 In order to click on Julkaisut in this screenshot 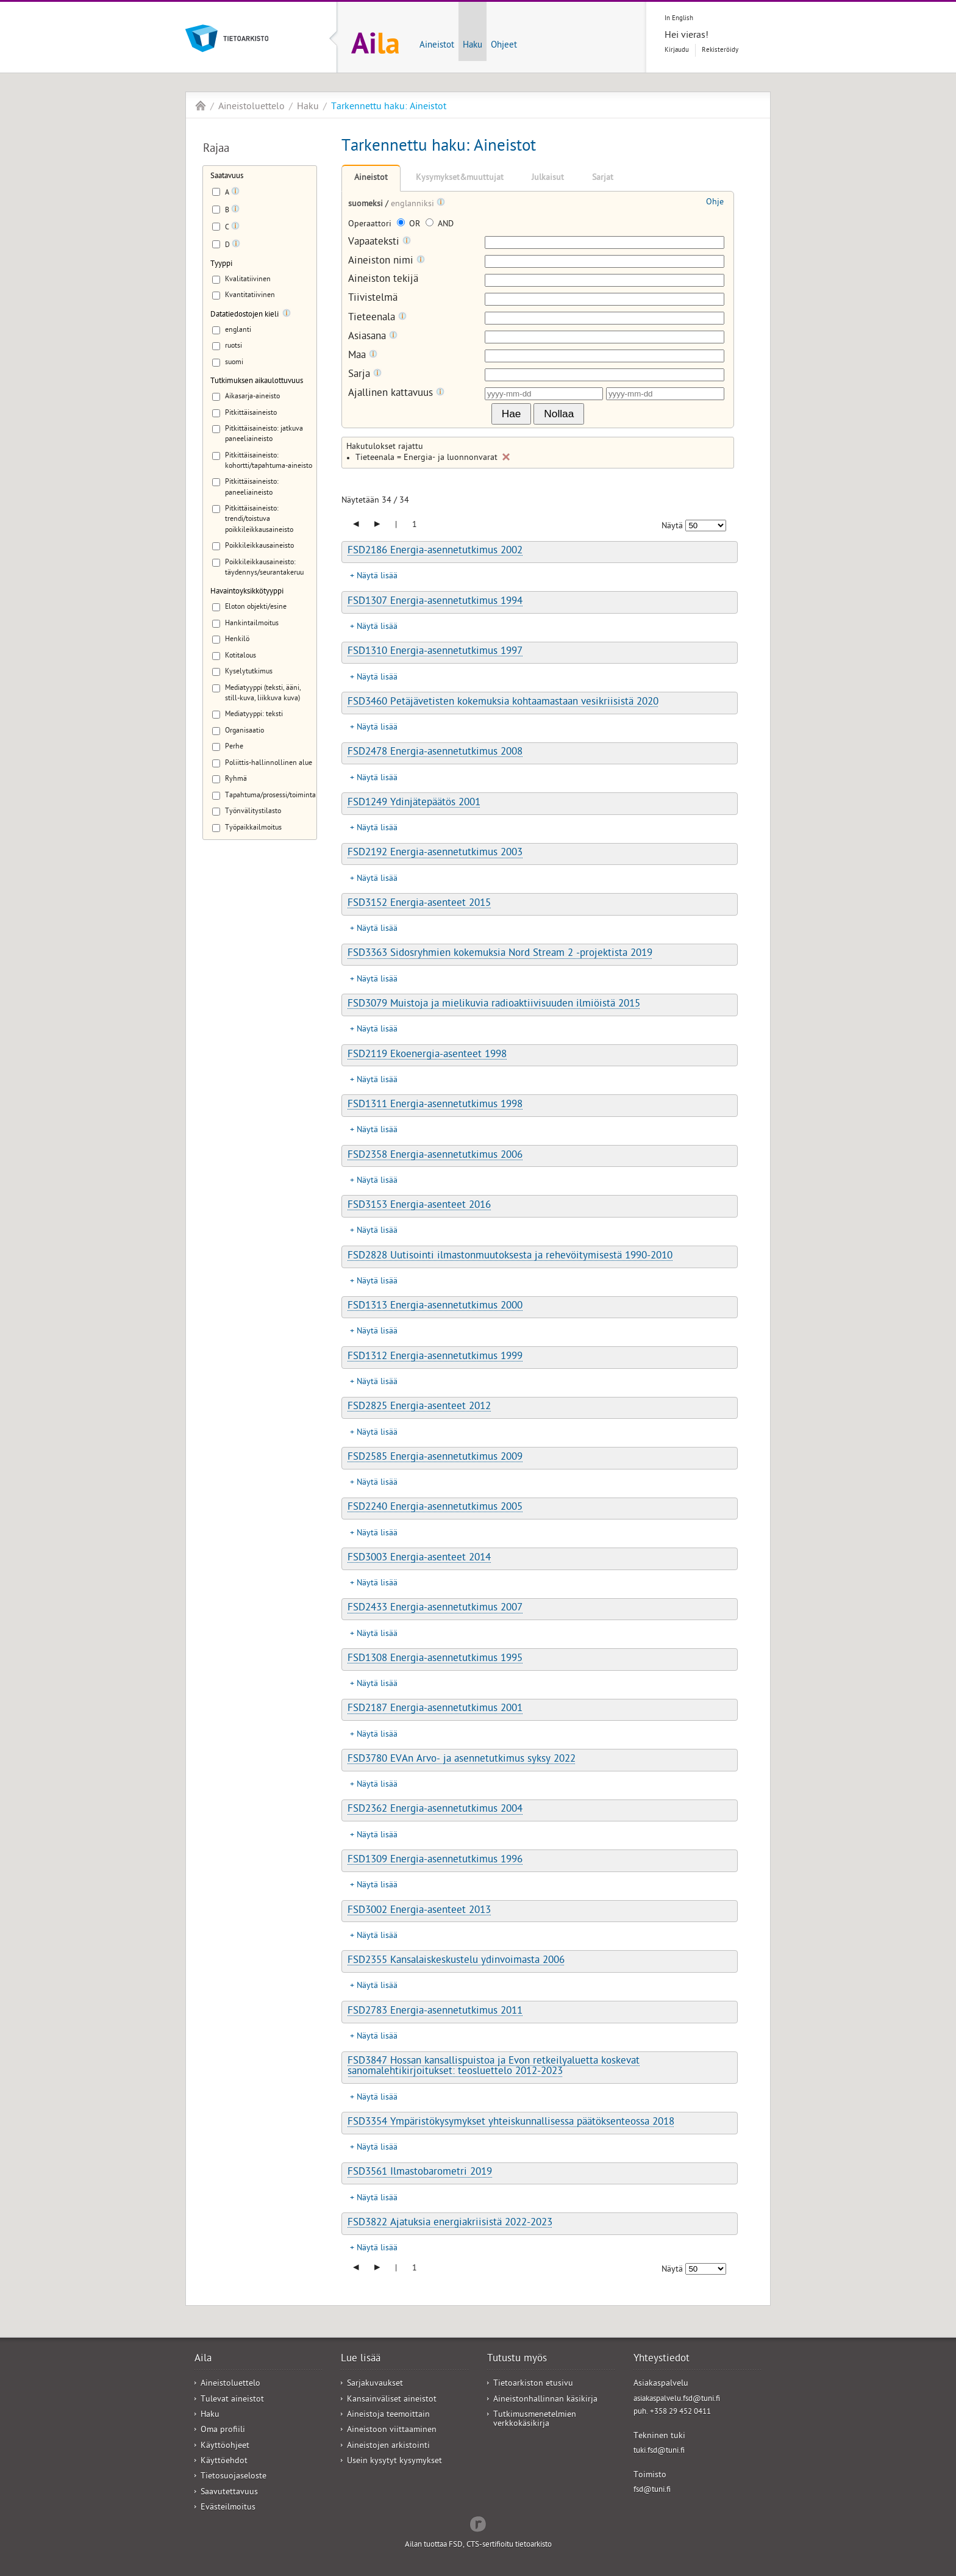, I will do `click(548, 178)`.